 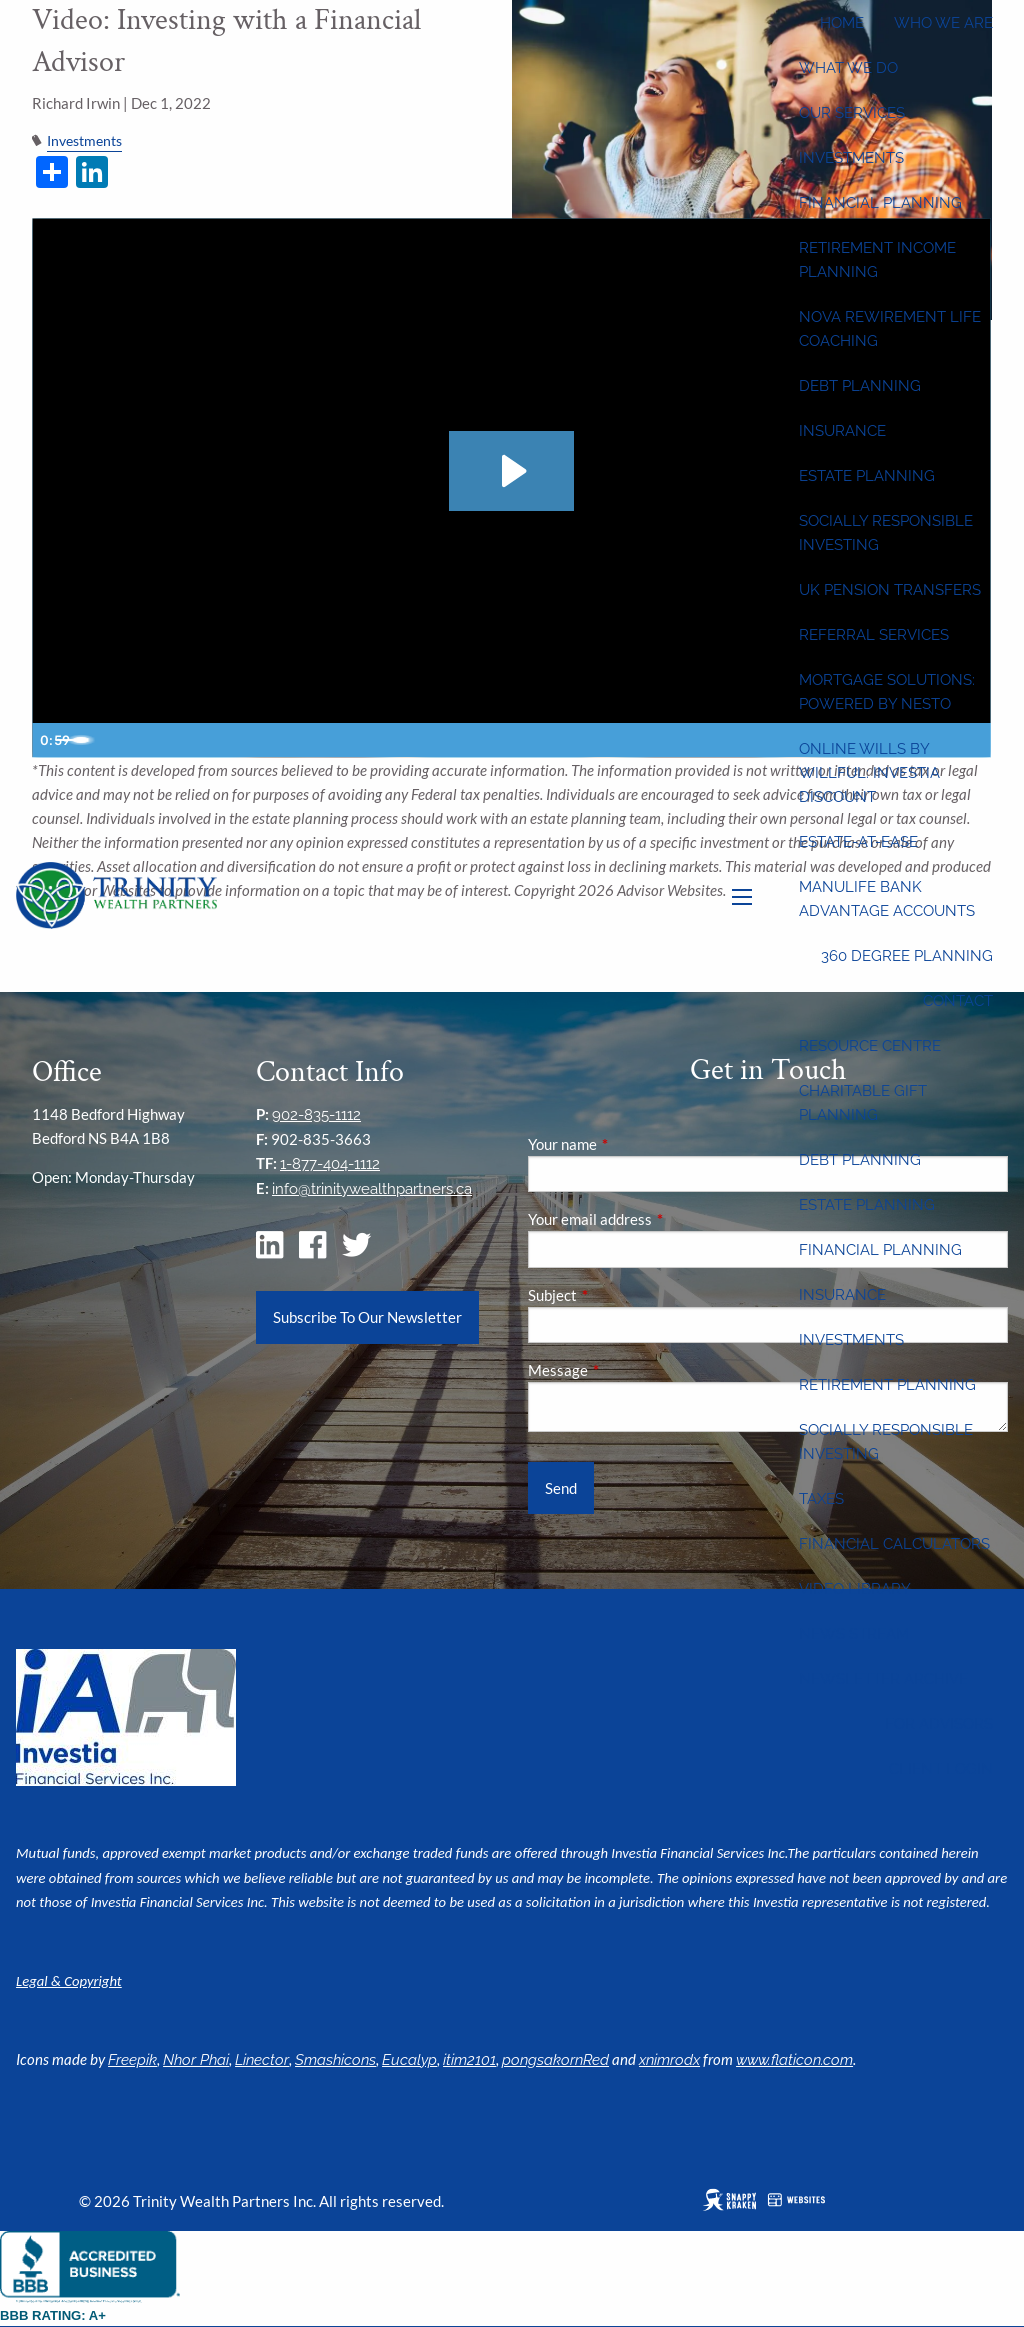 What do you see at coordinates (669, 2060) in the screenshot?
I see `xnimrodx` at bounding box center [669, 2060].